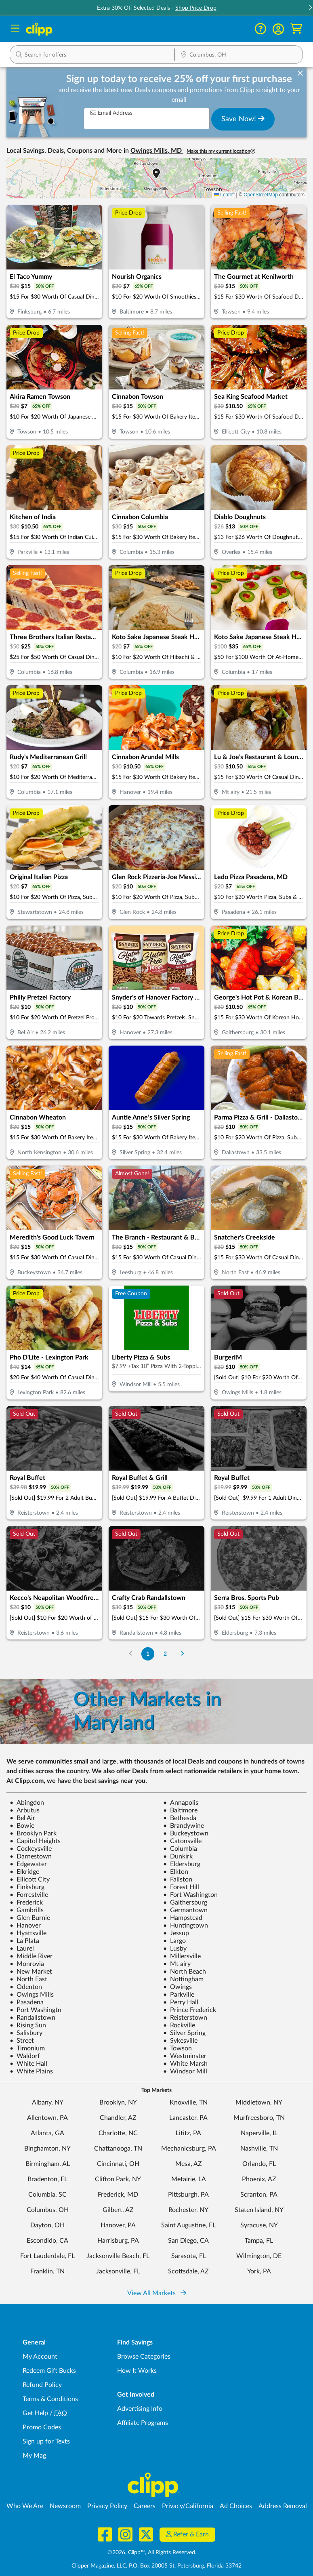  What do you see at coordinates (27, 1887) in the screenshot?
I see `Finksburg` at bounding box center [27, 1887].